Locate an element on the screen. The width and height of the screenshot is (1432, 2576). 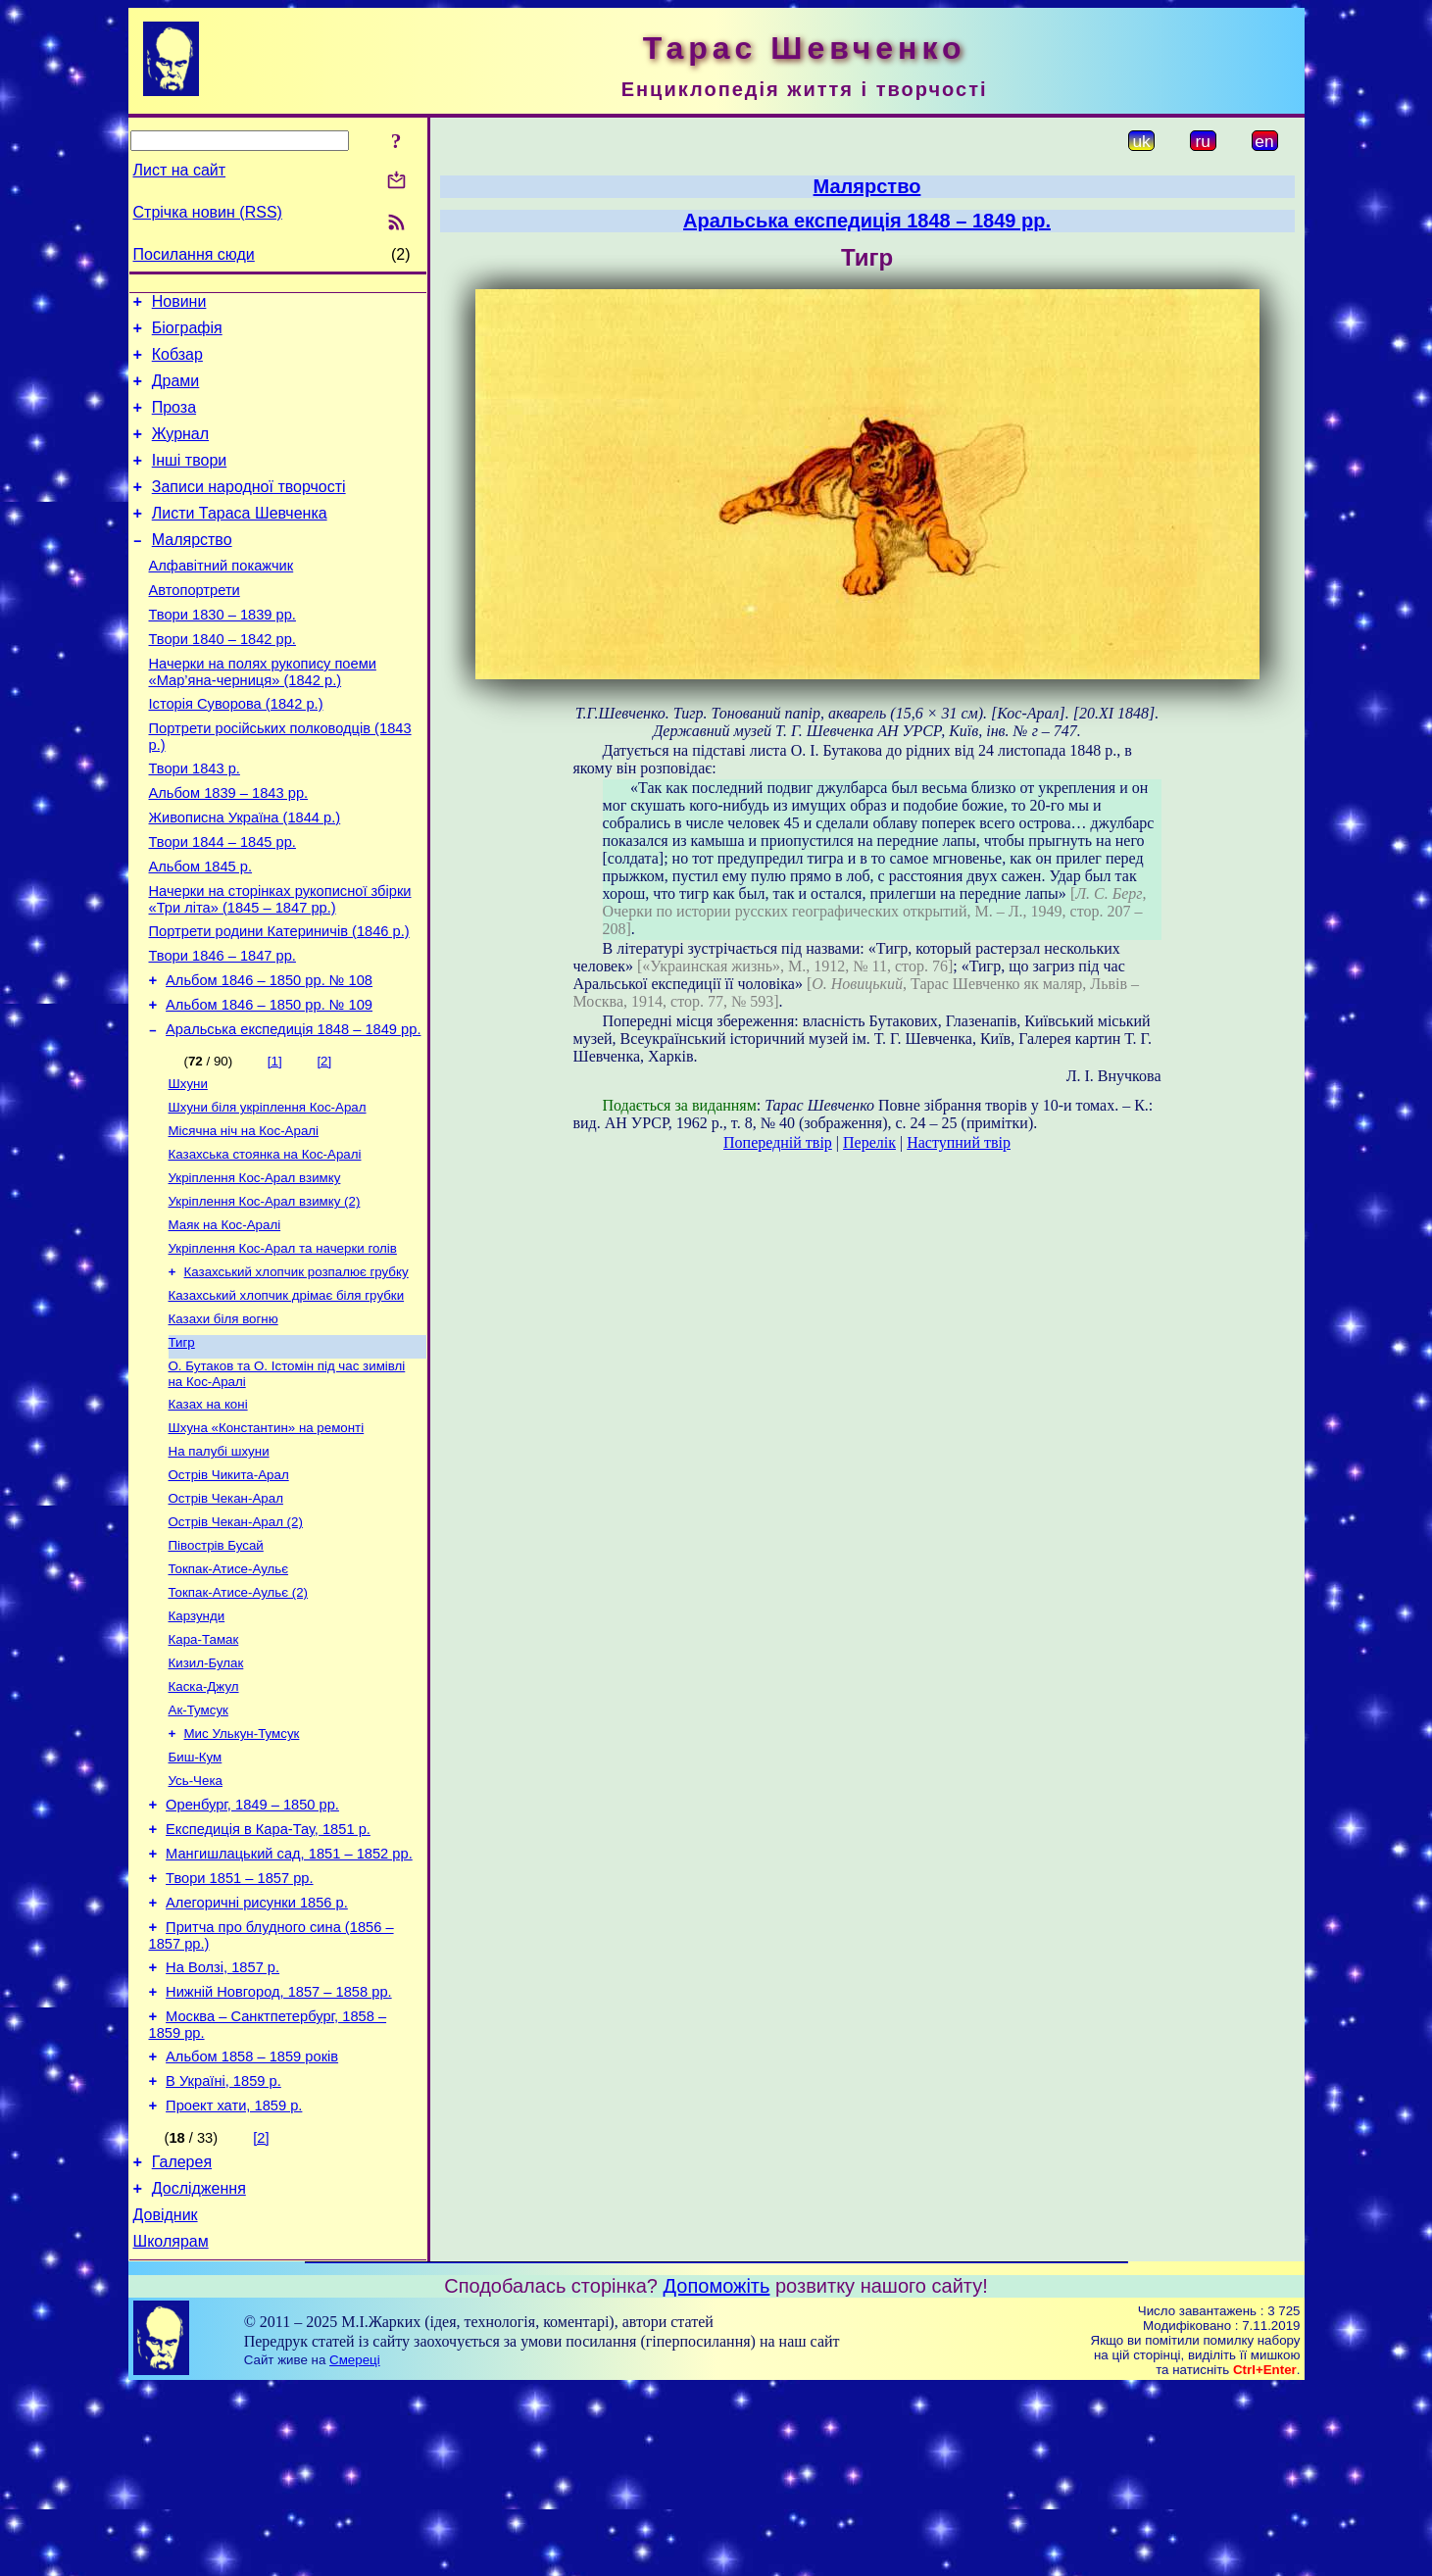
Смереці is located at coordinates (354, 2548).